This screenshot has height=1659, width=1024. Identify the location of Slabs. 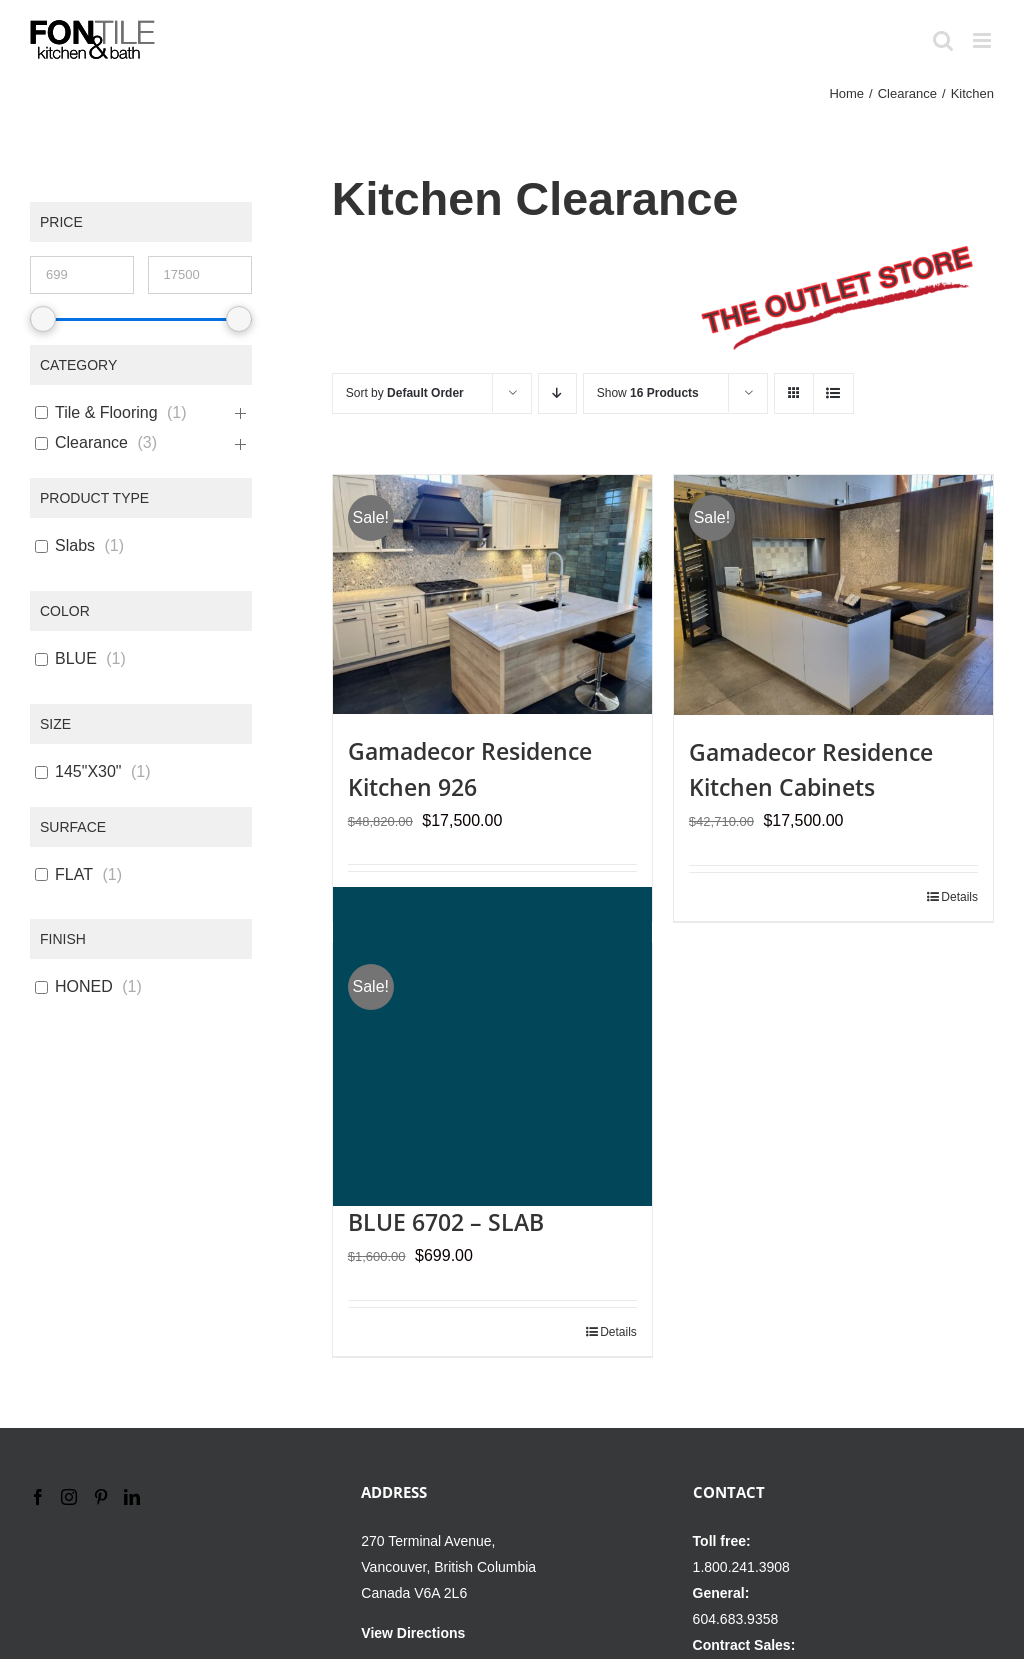
(75, 545).